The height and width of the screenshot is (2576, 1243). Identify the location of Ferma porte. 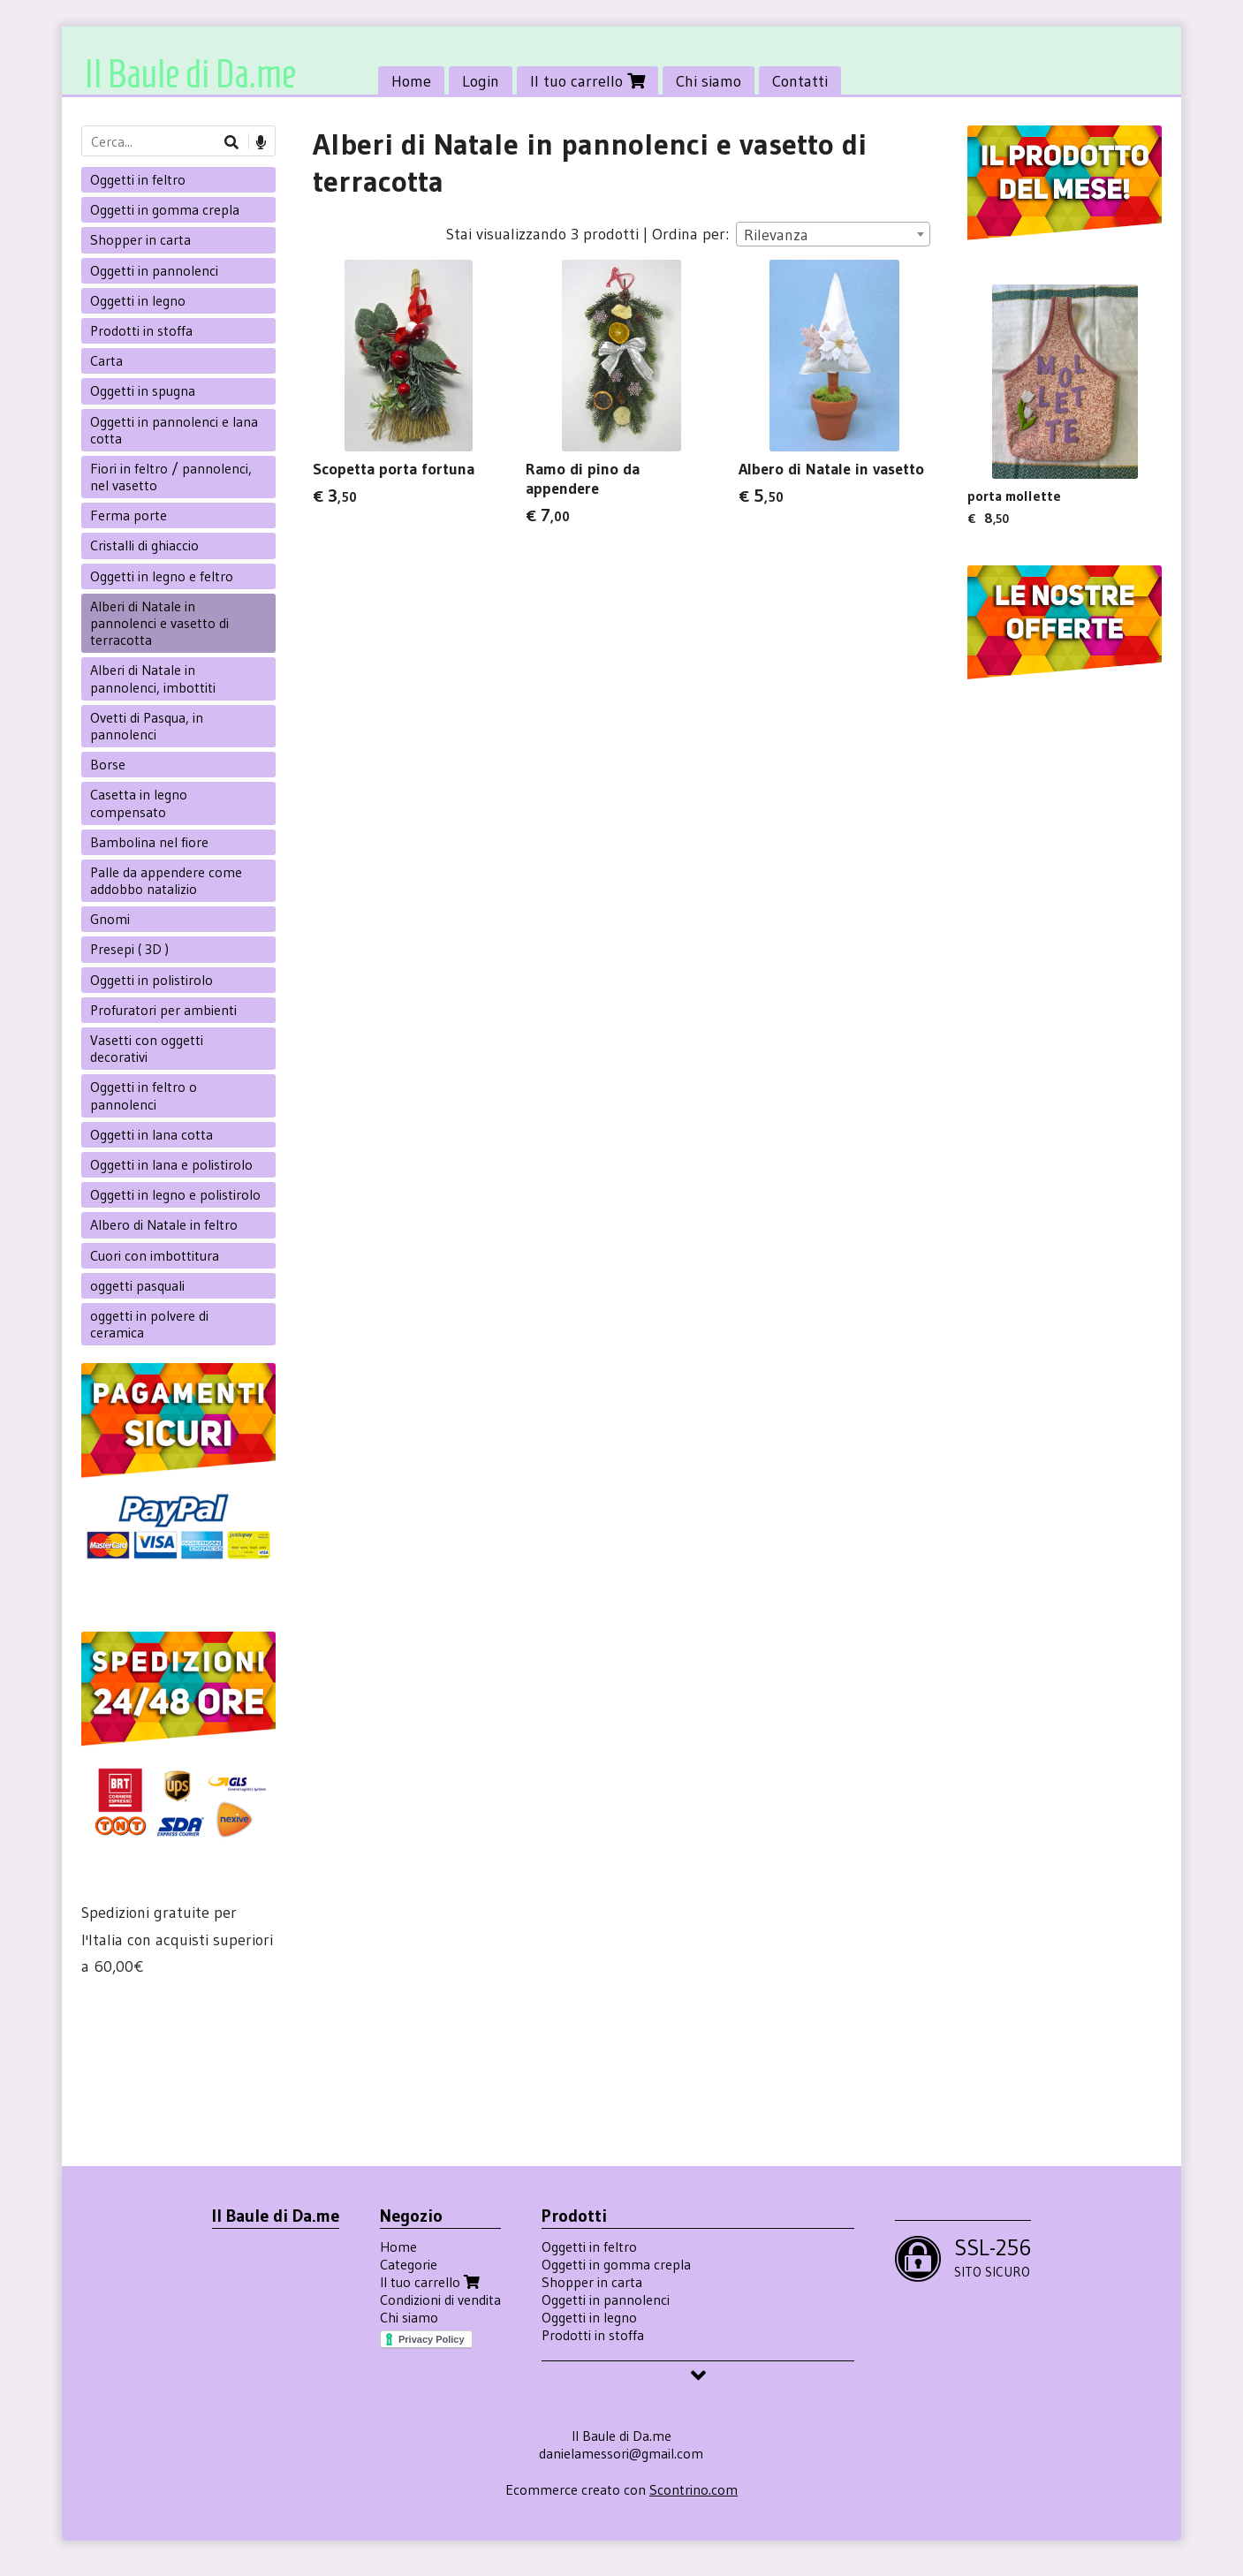
(128, 515).